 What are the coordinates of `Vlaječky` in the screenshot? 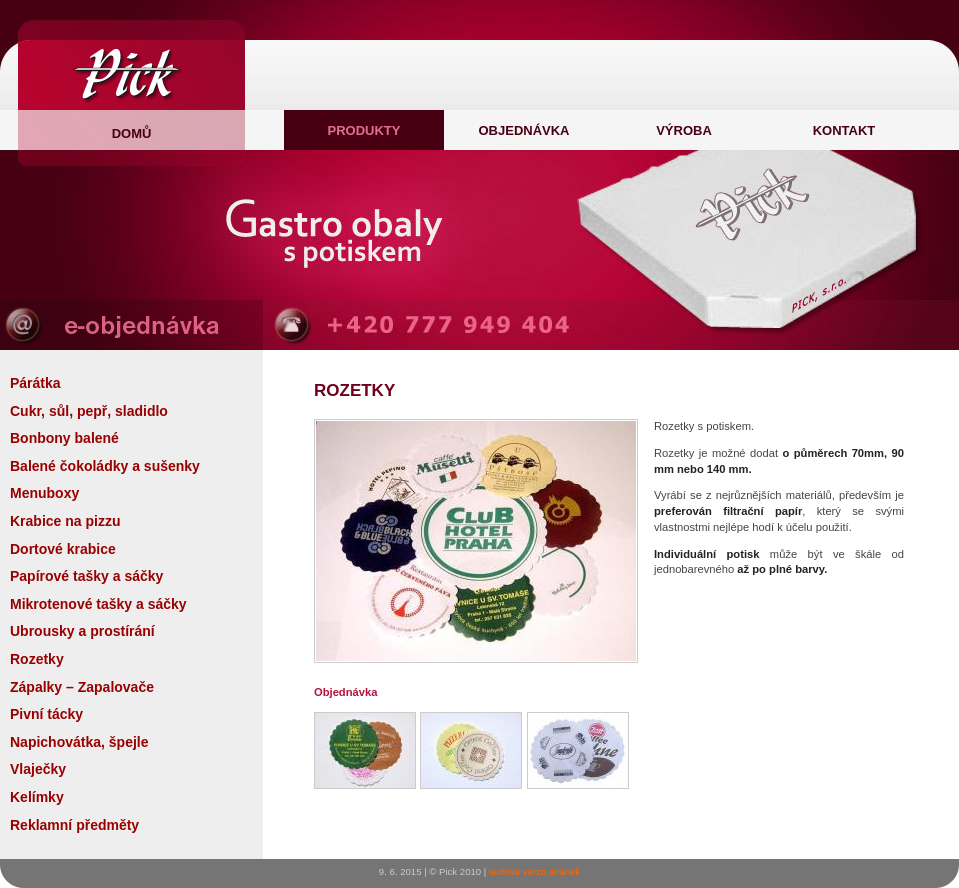 It's located at (38, 769).